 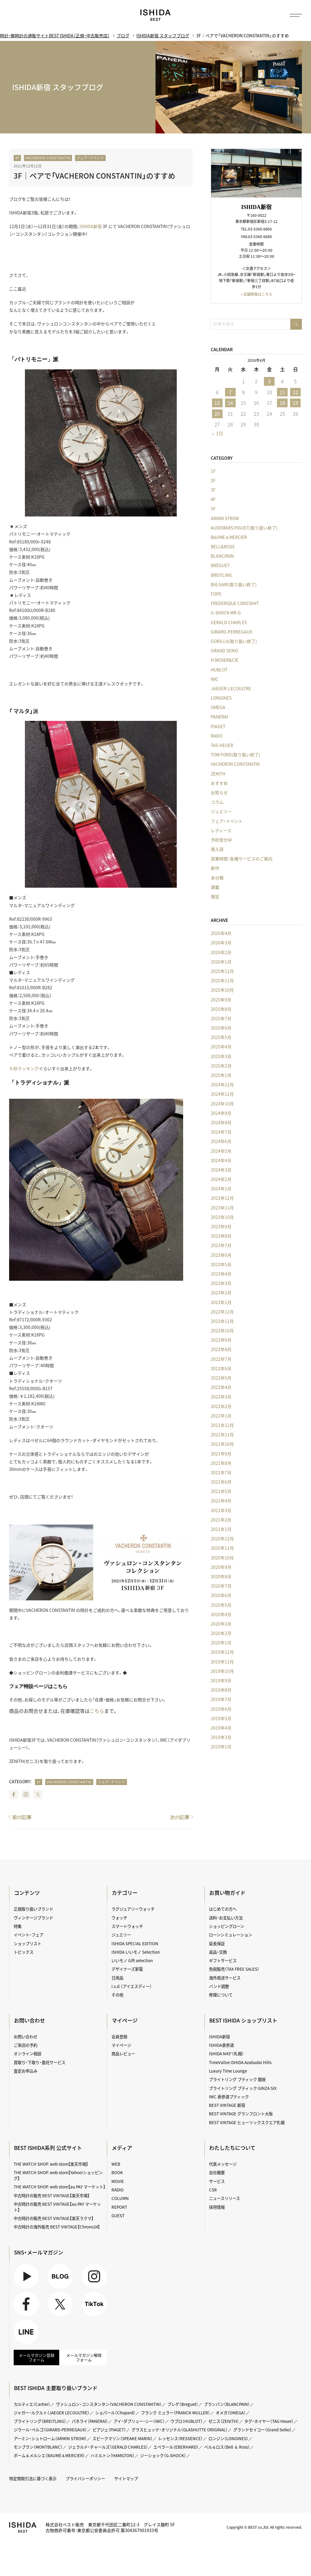 What do you see at coordinates (127, 1926) in the screenshot?
I see `スマートウォッチ` at bounding box center [127, 1926].